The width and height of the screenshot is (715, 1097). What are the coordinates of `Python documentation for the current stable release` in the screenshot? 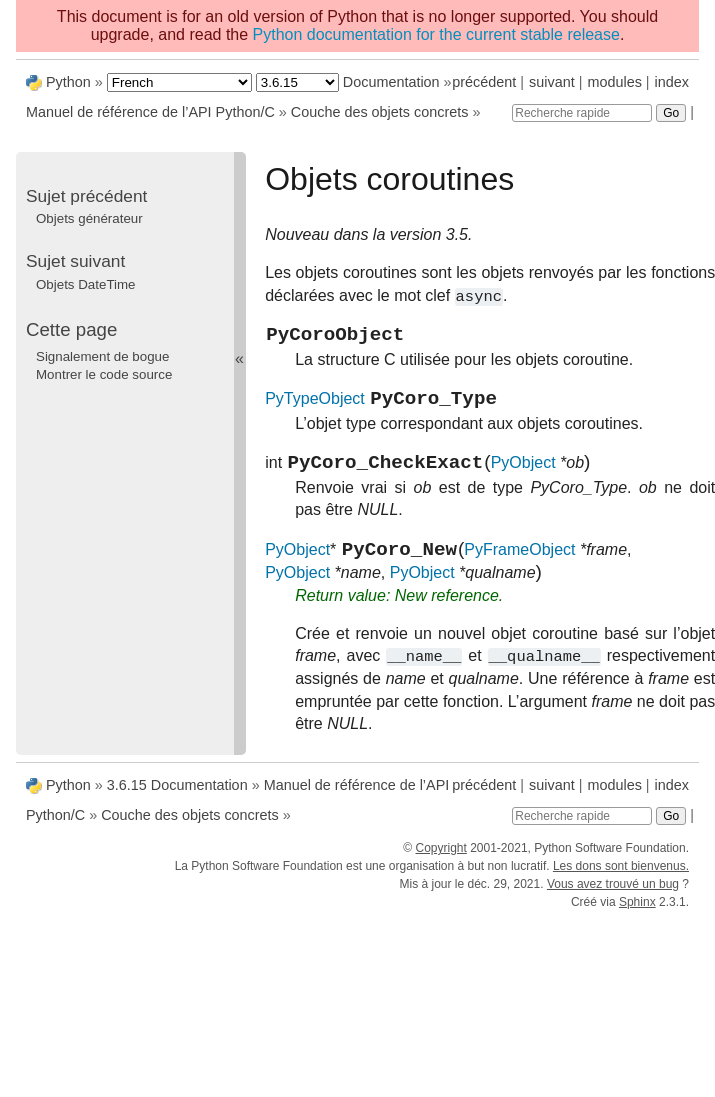 It's located at (436, 34).